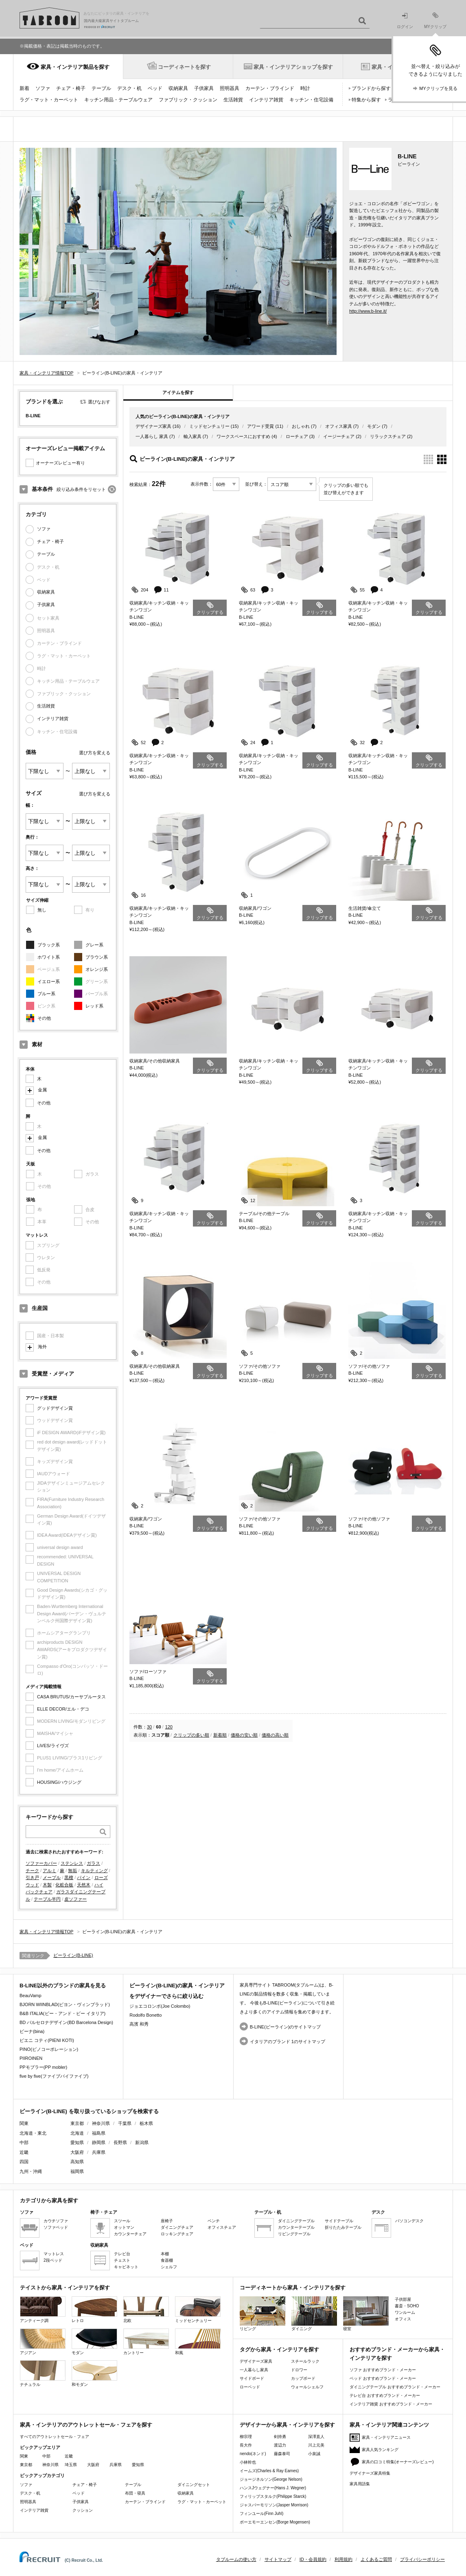 Image resolution: width=466 pixels, height=2576 pixels. I want to click on デザイナーズ家具, so click(153, 426).